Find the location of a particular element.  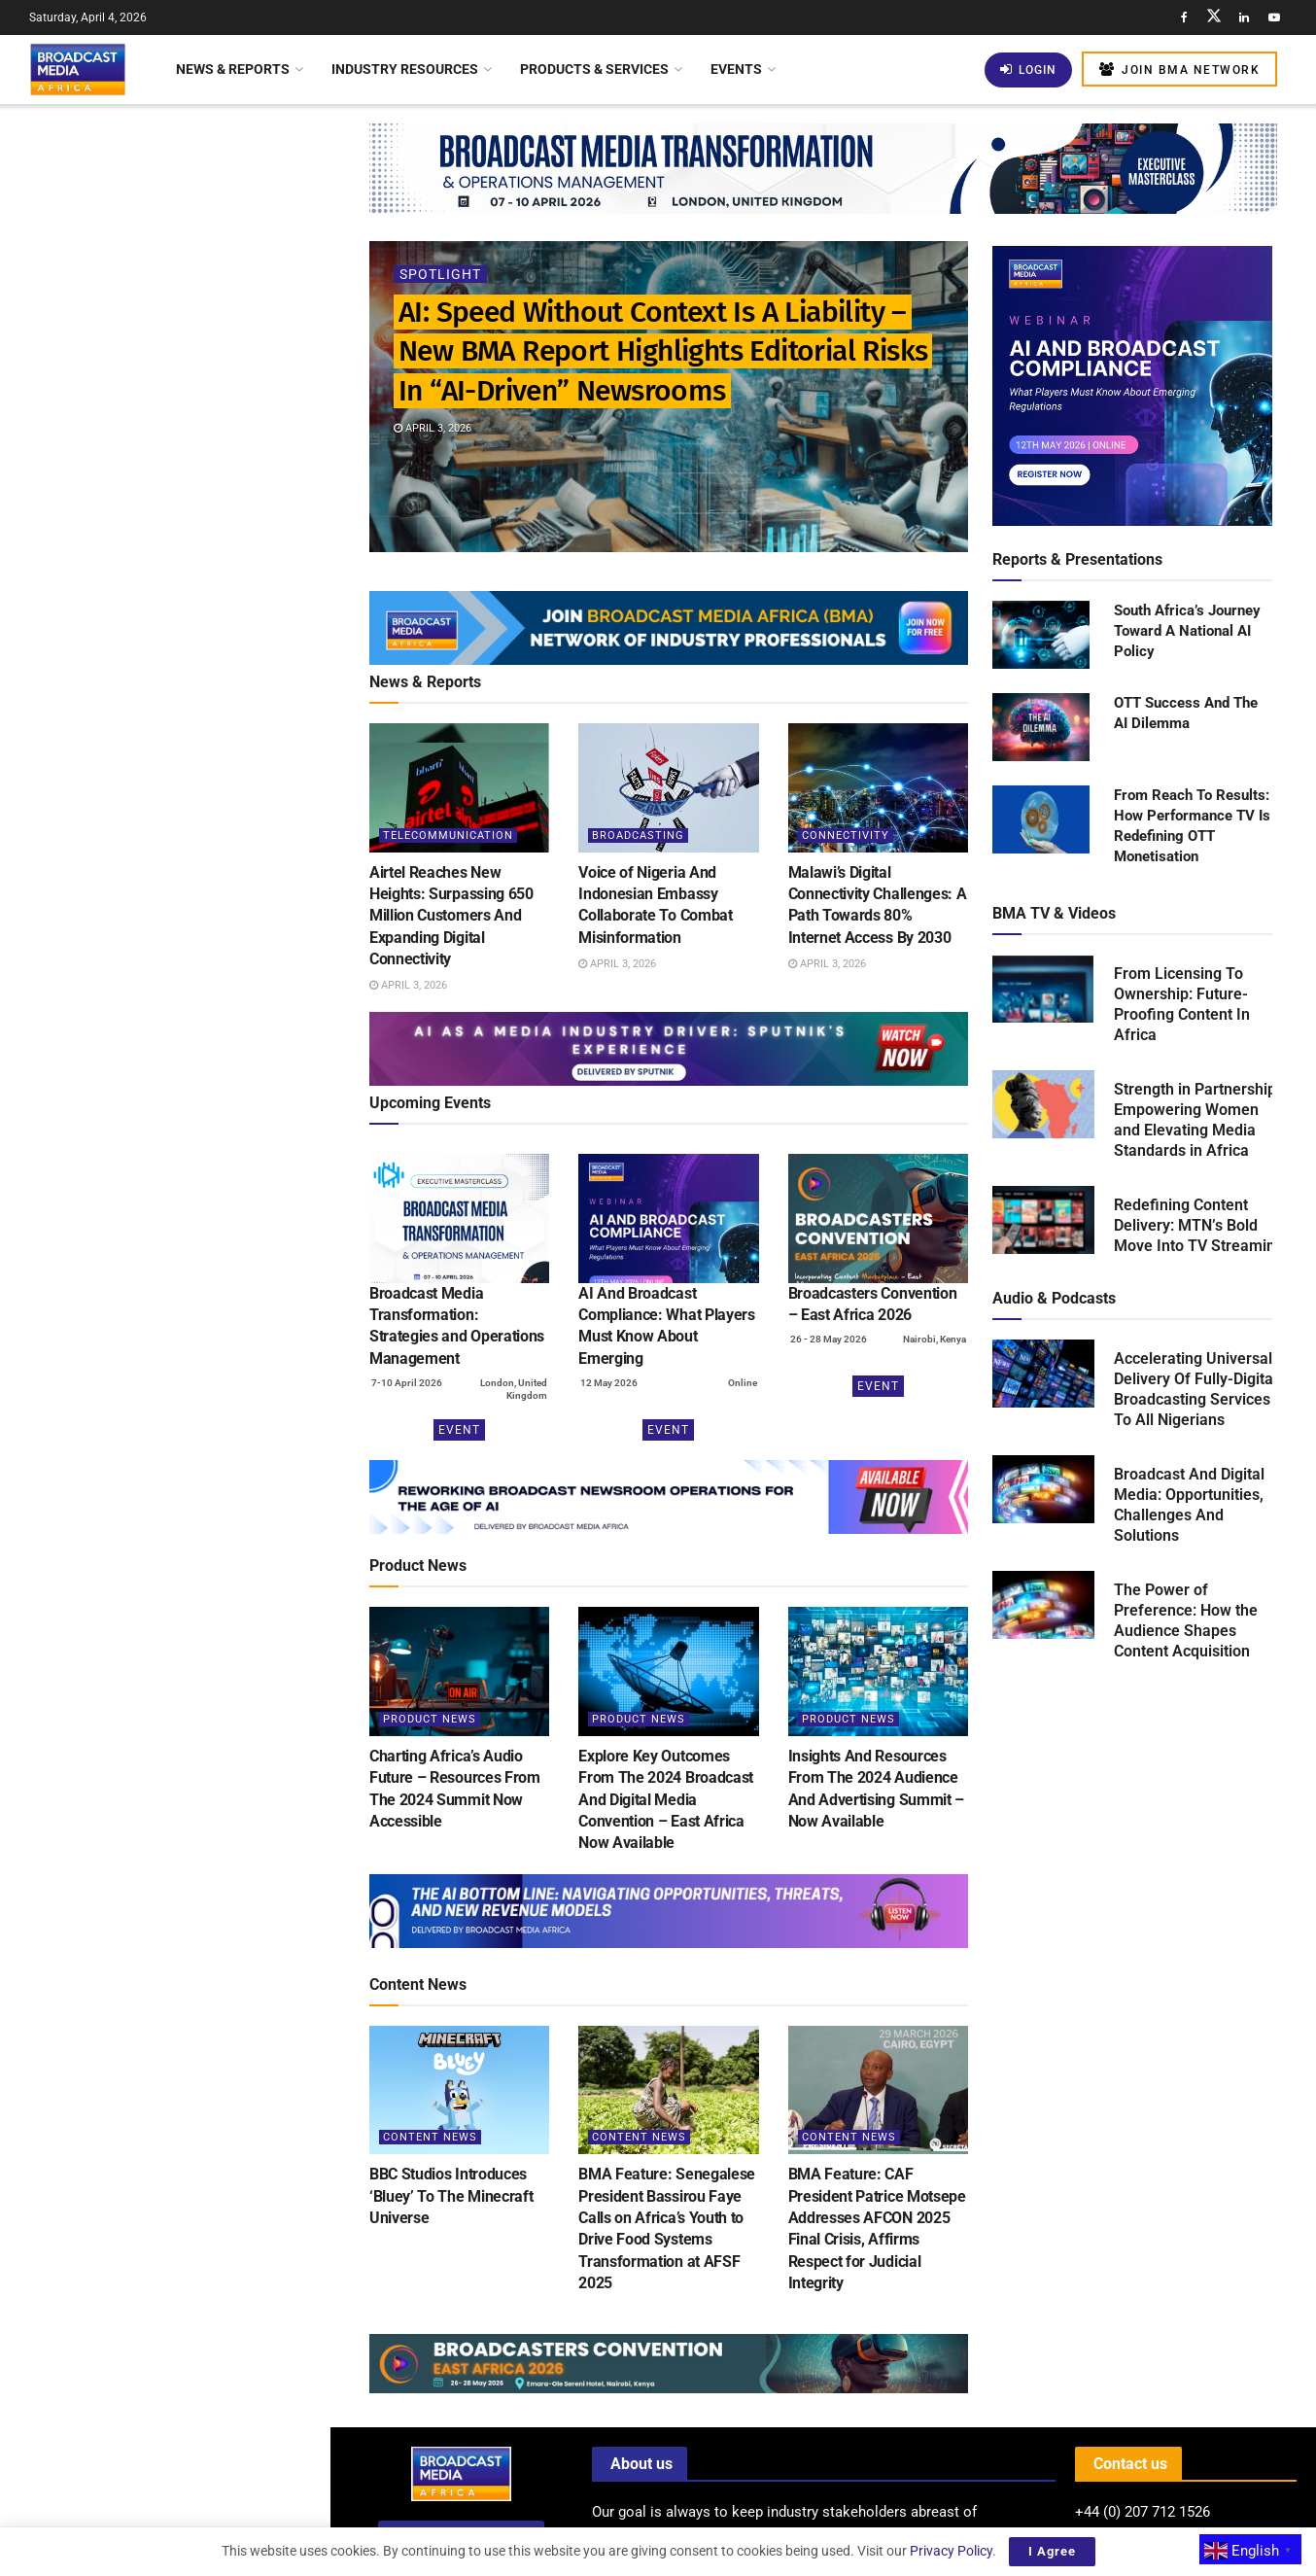

[Read article: Explore Key Outcomes From The 2024 Broadcast And Digital Media Convention – East Africa Now Available] is located at coordinates (668, 1671).